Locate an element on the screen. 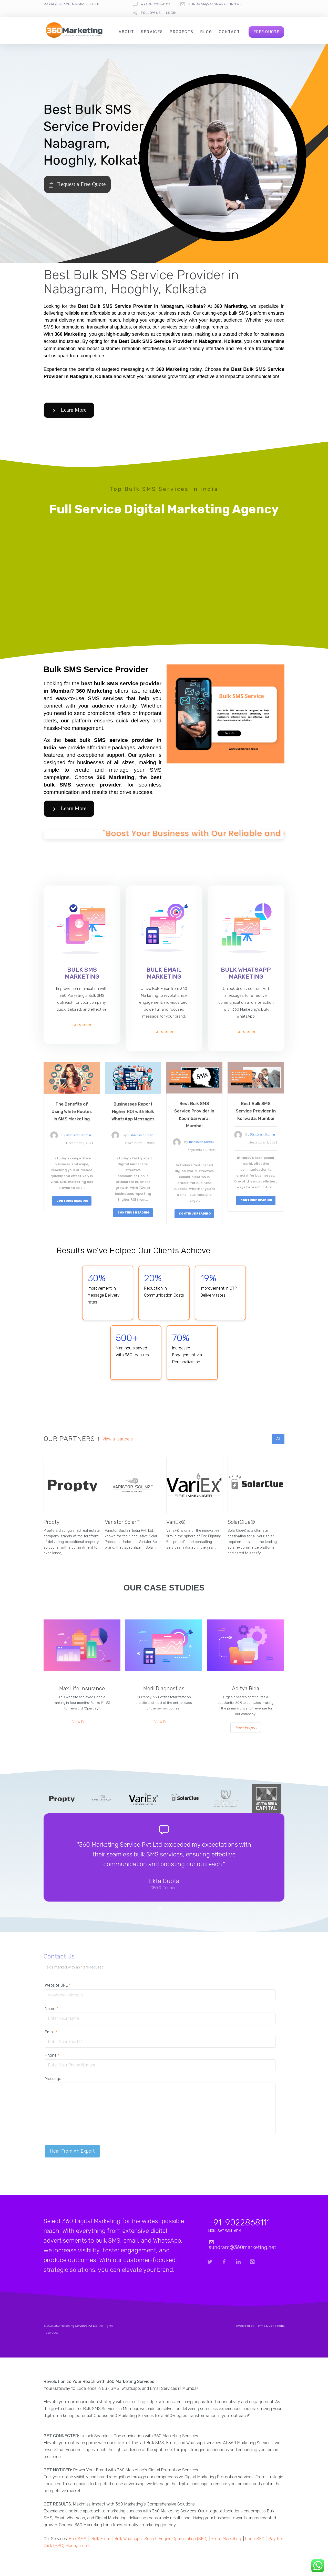 The width and height of the screenshot is (328, 2576). Bulk SMS Marketing is located at coordinates (82, 973).